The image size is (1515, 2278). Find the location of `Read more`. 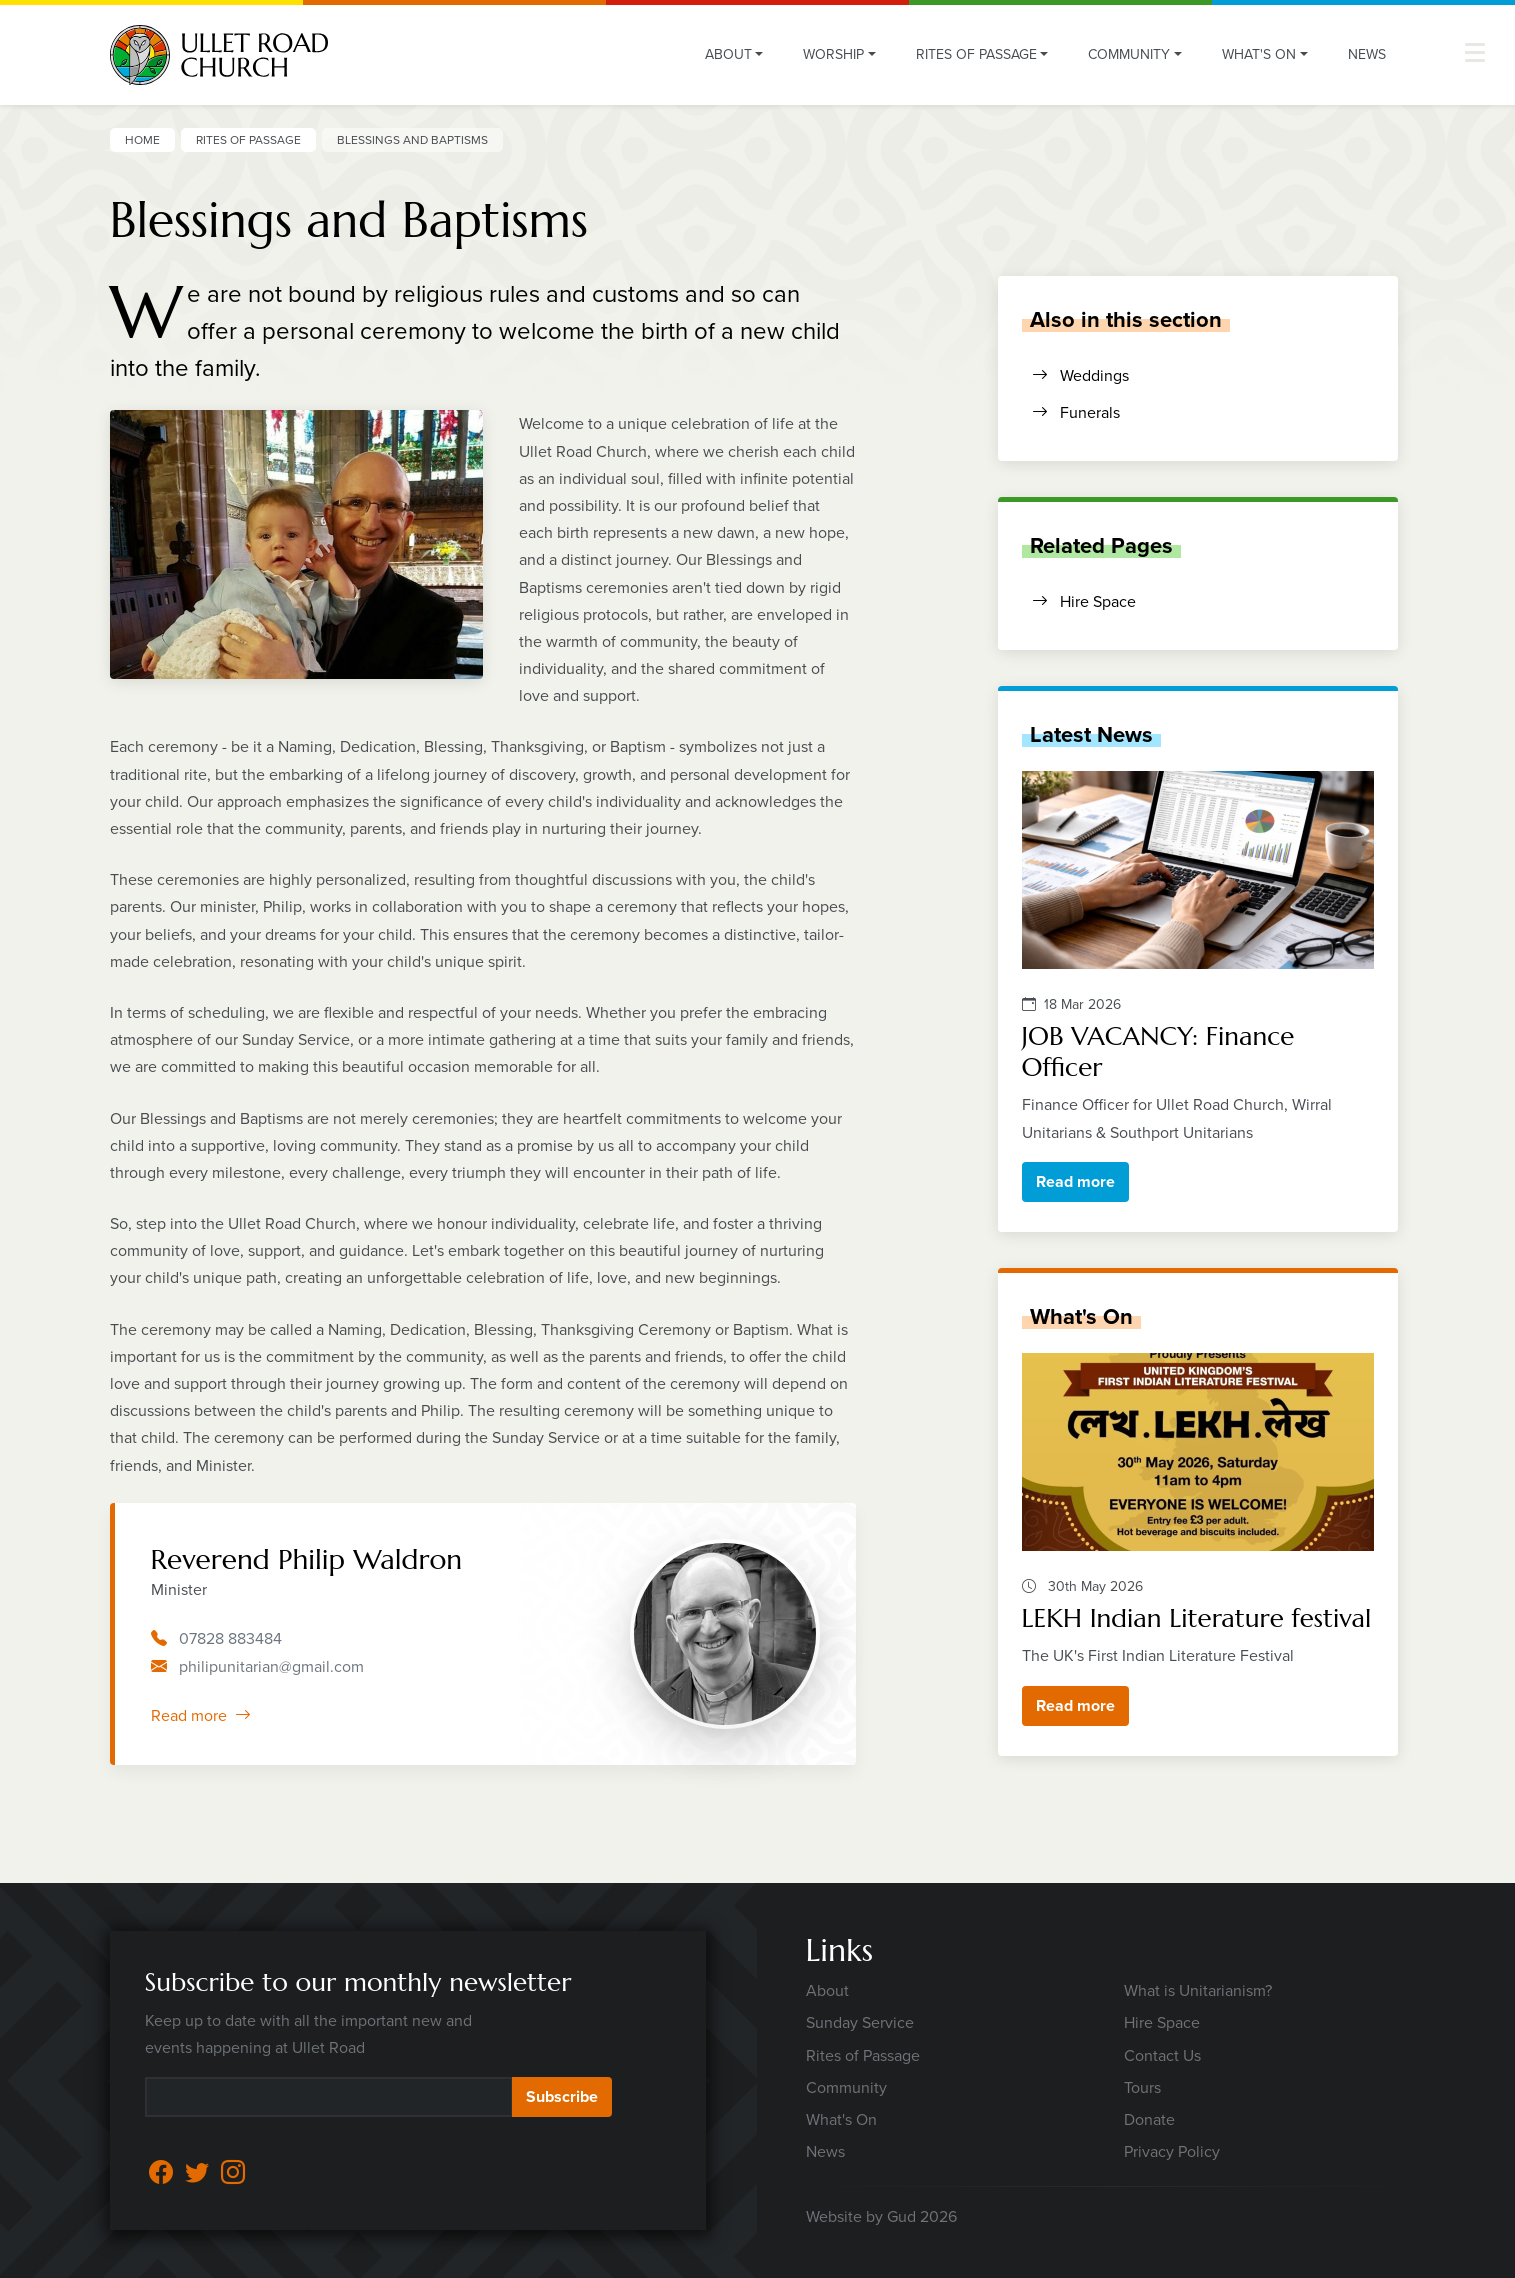

Read more is located at coordinates (201, 1715).